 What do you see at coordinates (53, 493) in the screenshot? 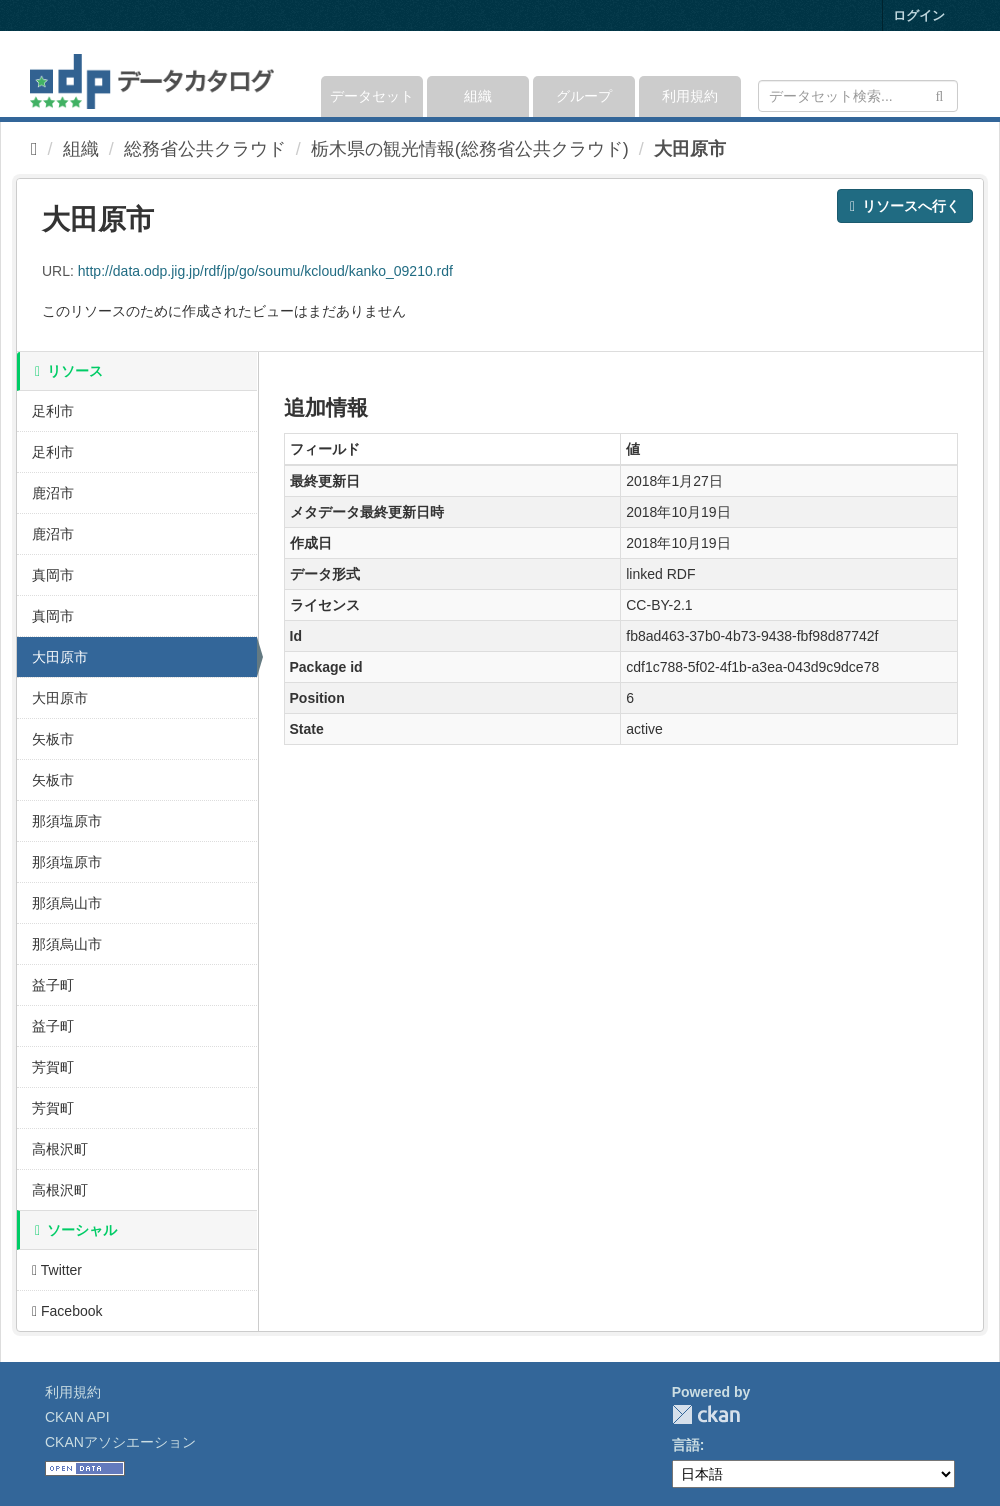
I see `鹿沼市` at bounding box center [53, 493].